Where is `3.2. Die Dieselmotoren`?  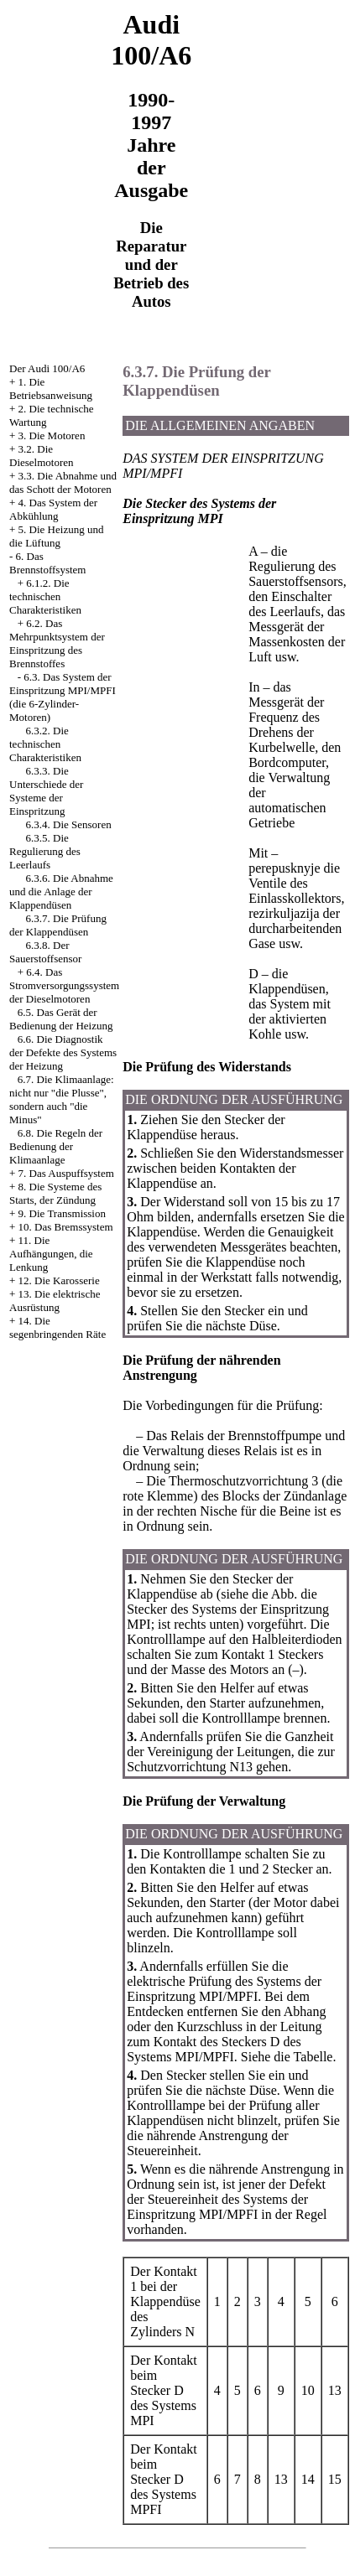 3.2. Die Dieselmotoren is located at coordinates (41, 456).